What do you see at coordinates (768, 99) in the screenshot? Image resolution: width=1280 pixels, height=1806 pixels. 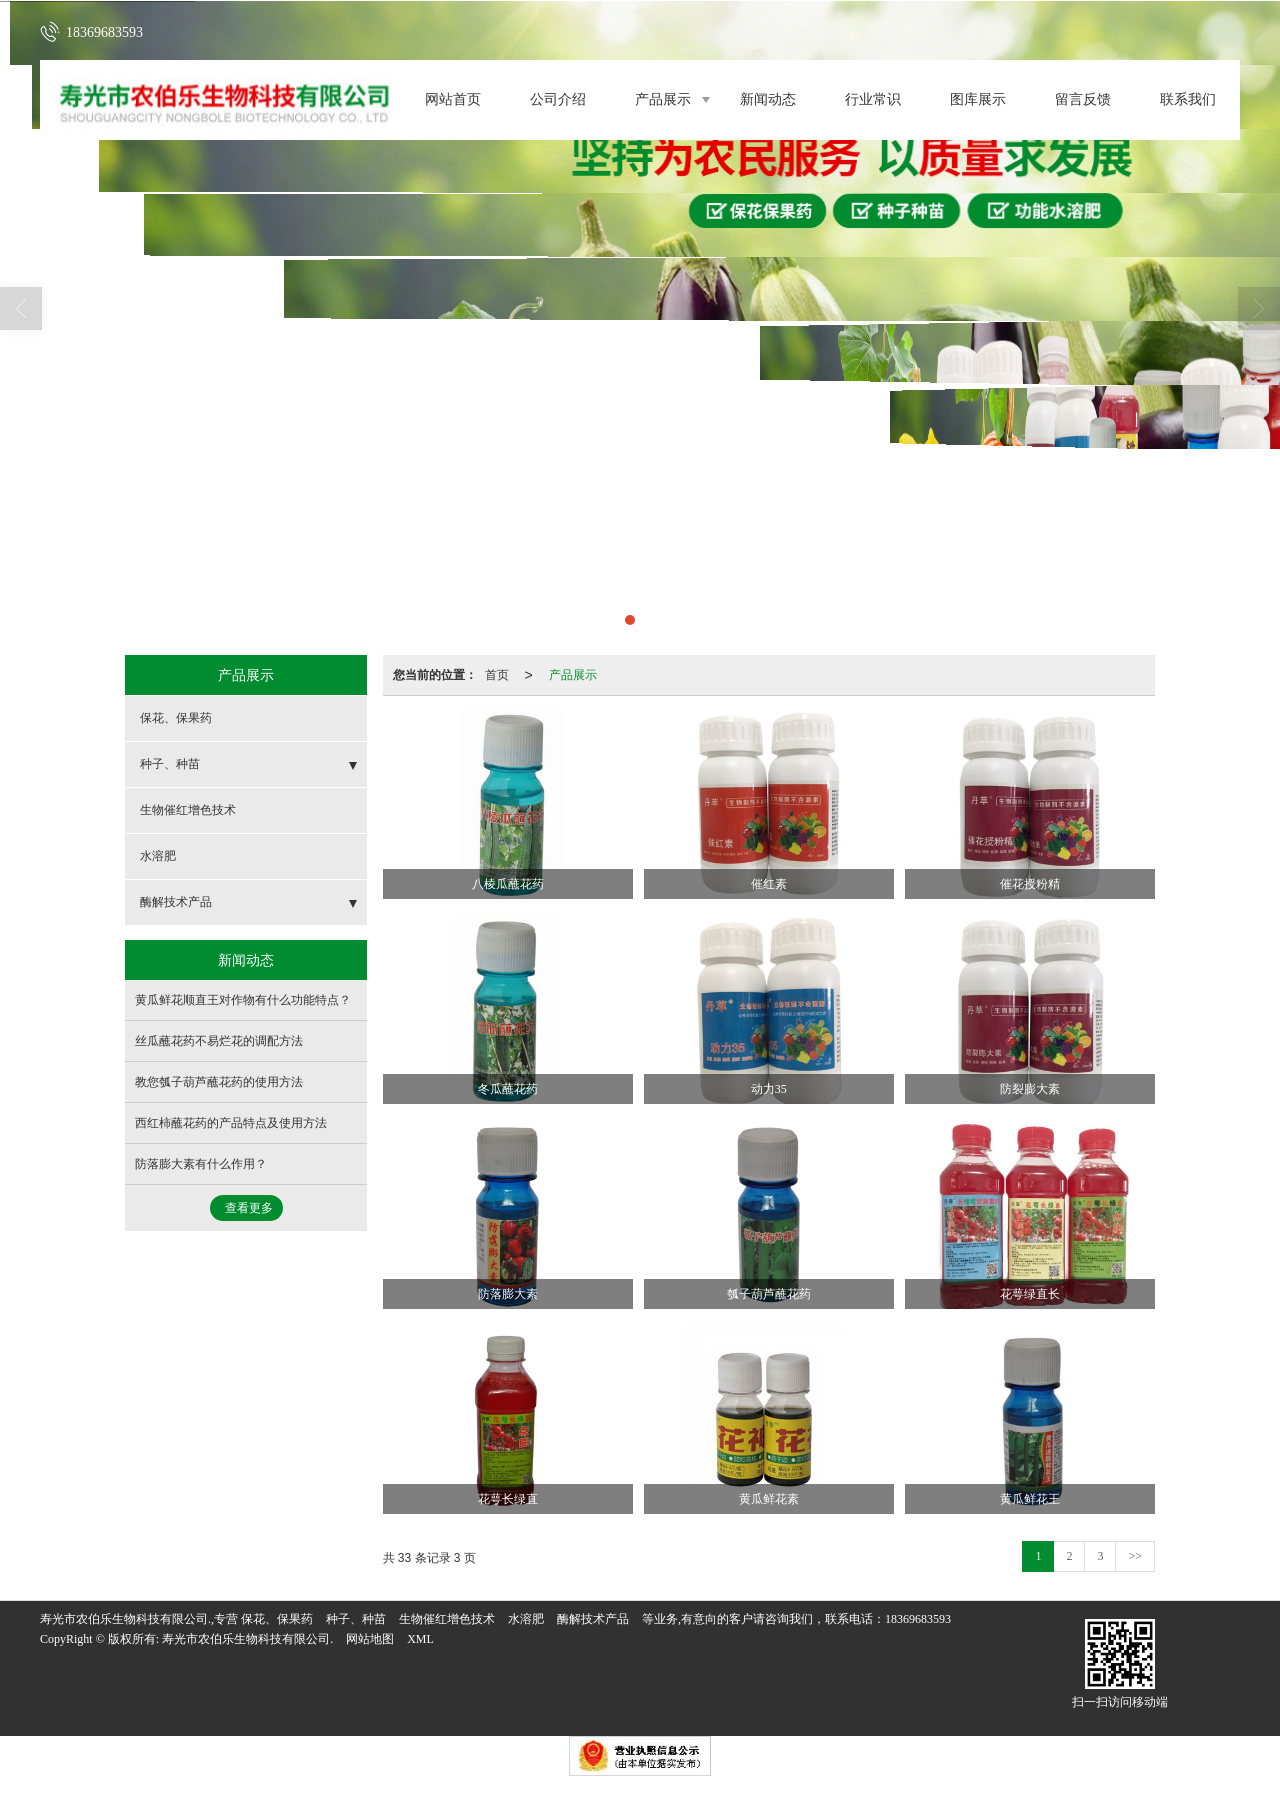 I see `新闻动态` at bounding box center [768, 99].